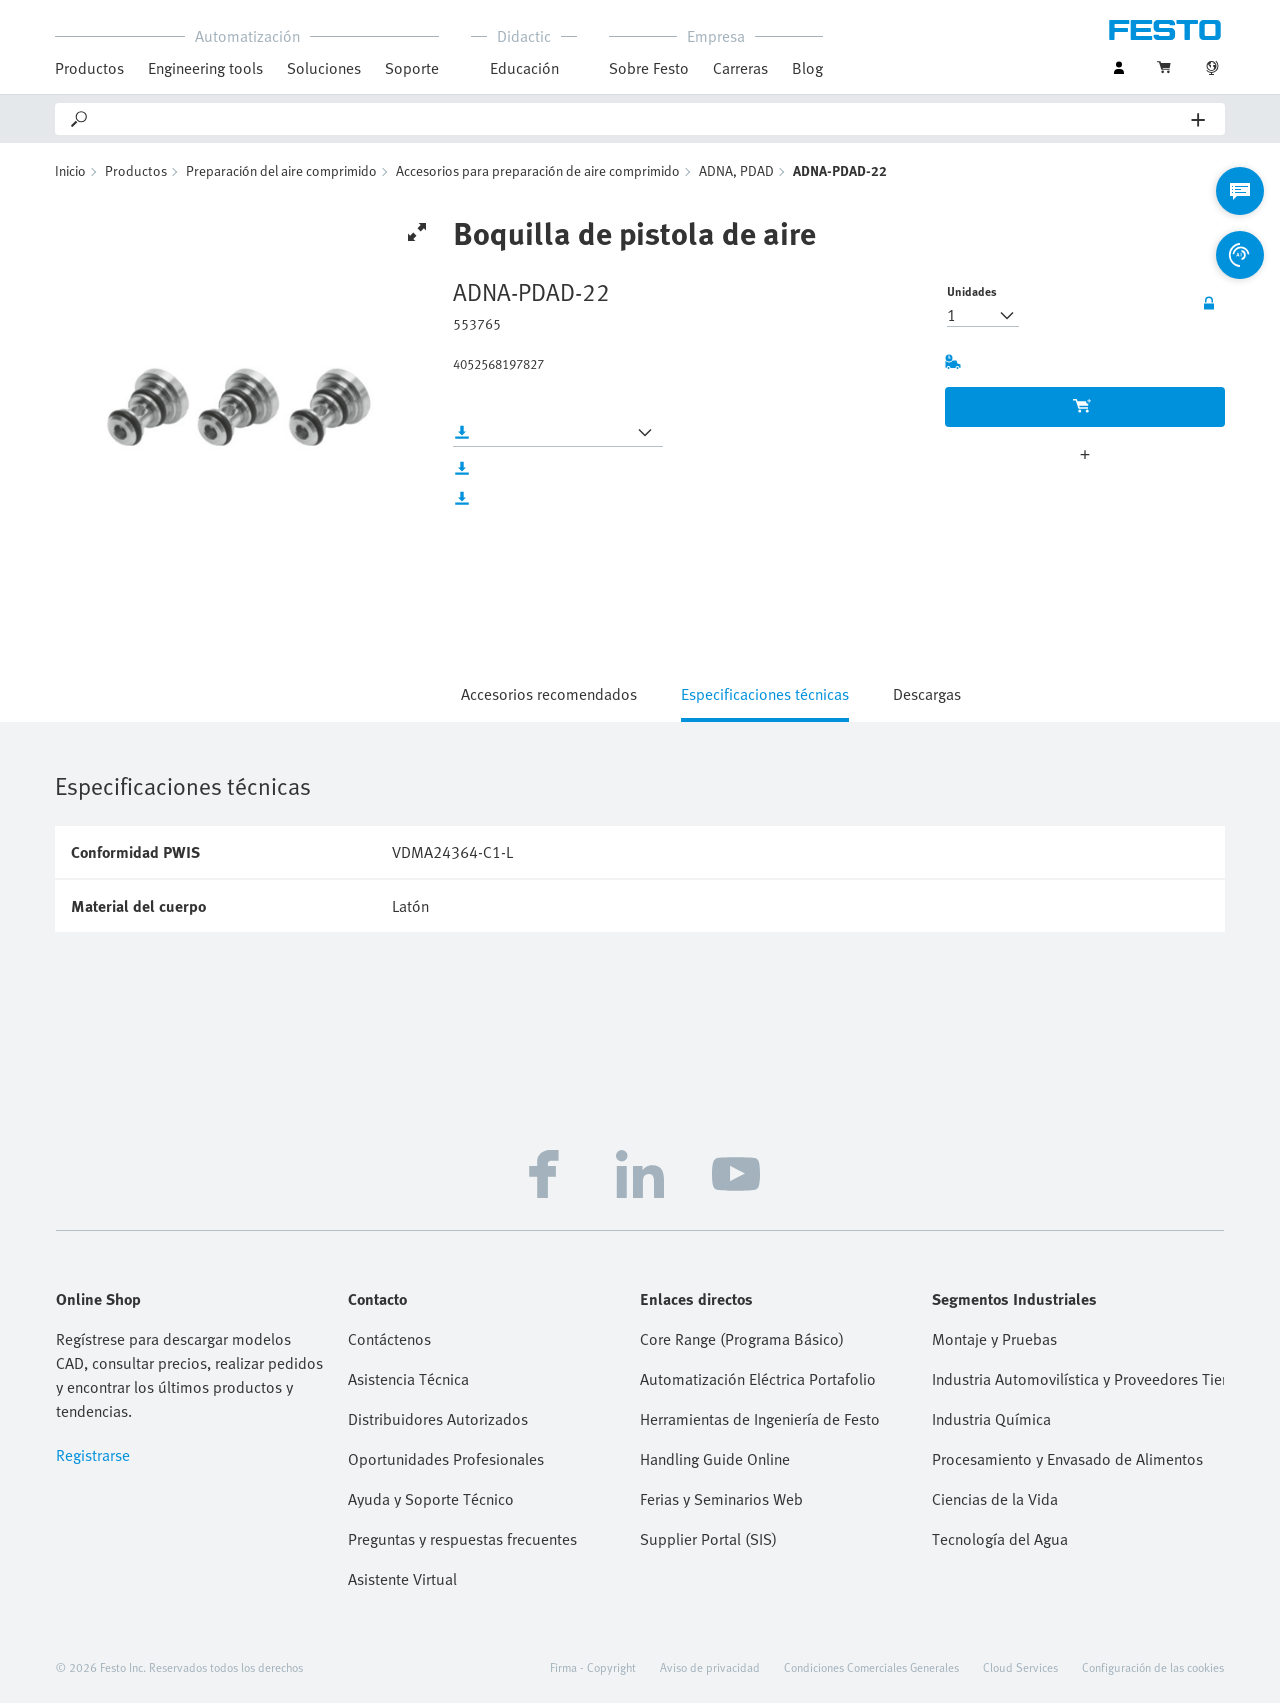 The image size is (1280, 1703). Describe the element at coordinates (721, 1499) in the screenshot. I see `Ferias y Seminarios Web` at that location.